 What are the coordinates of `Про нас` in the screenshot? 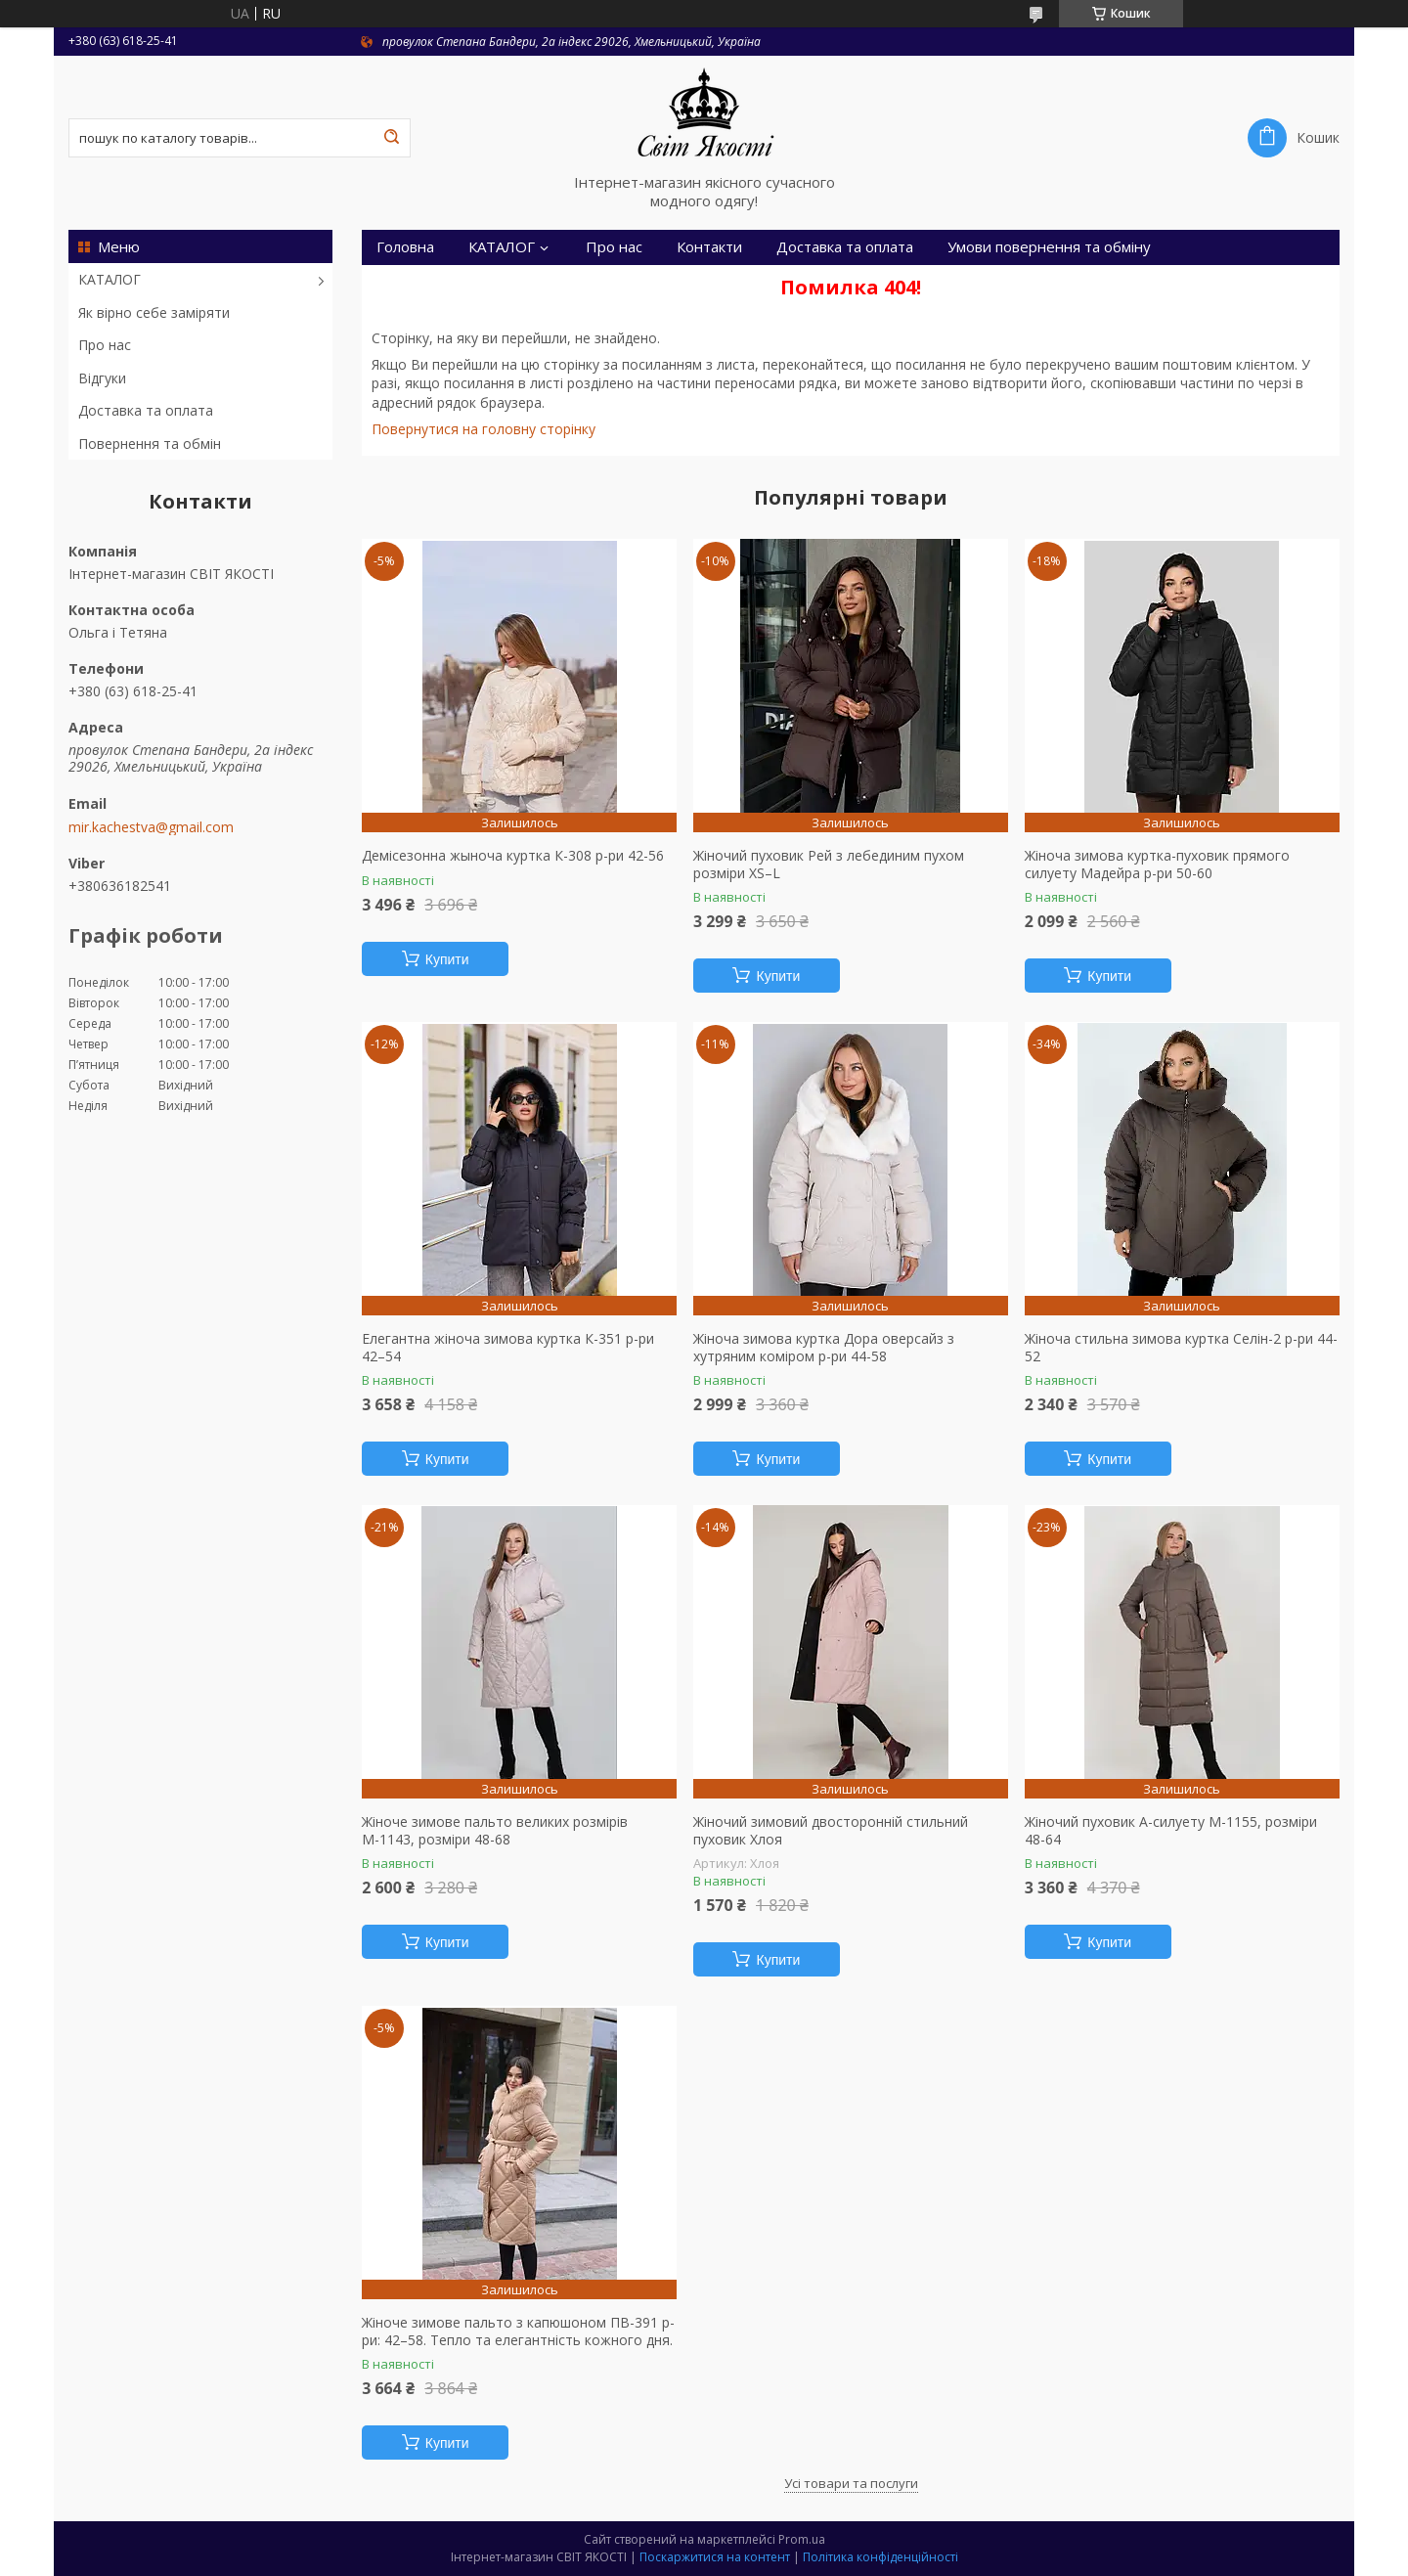 It's located at (104, 344).